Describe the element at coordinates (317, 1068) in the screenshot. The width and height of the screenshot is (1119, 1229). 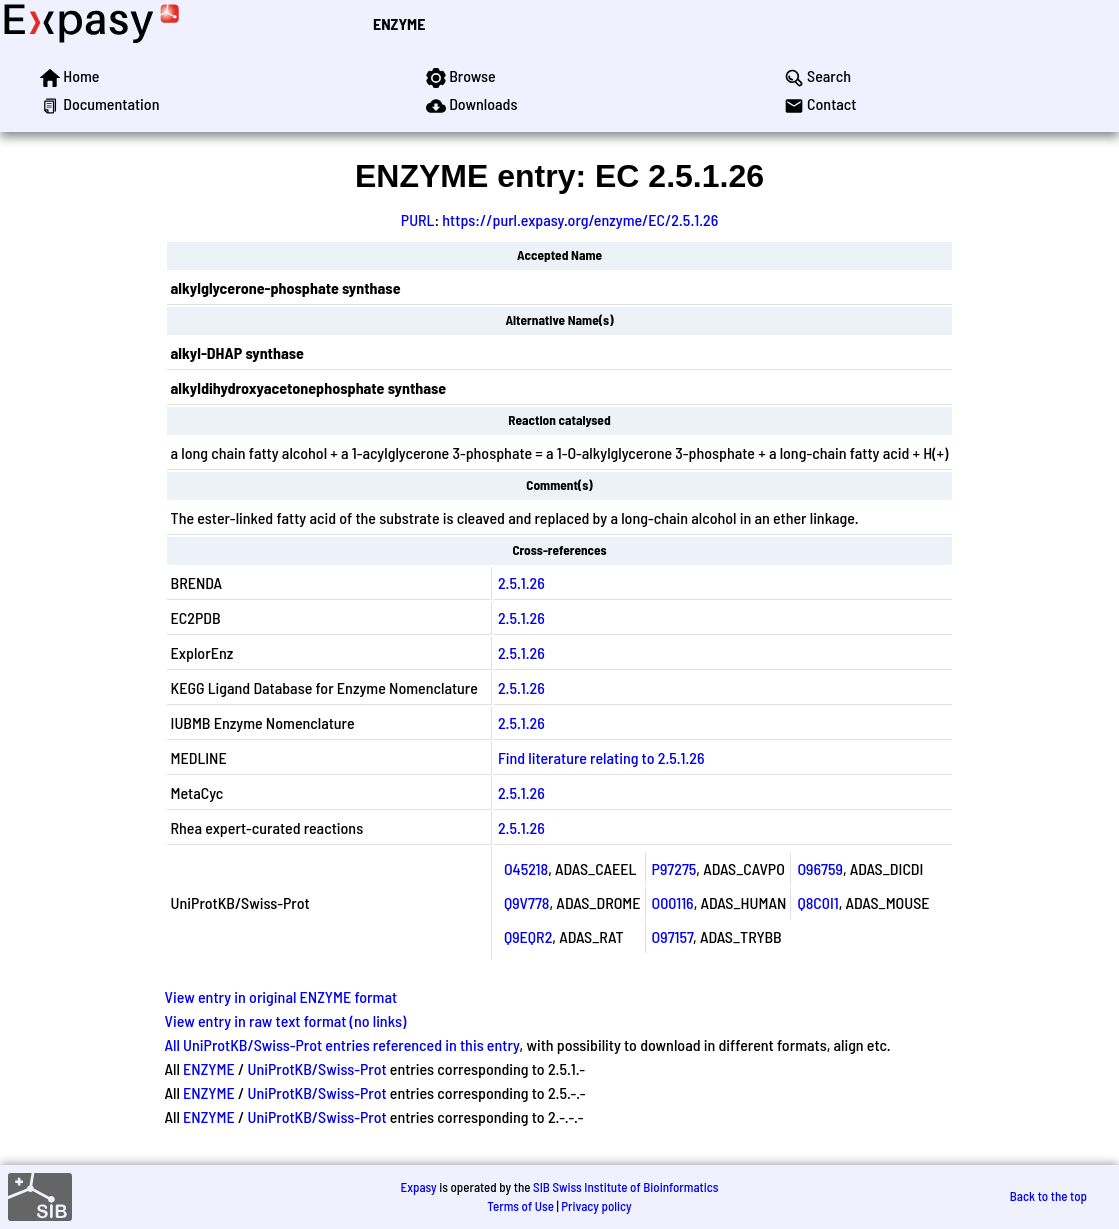
I see `UniProtKB/Swiss-Prot` at that location.